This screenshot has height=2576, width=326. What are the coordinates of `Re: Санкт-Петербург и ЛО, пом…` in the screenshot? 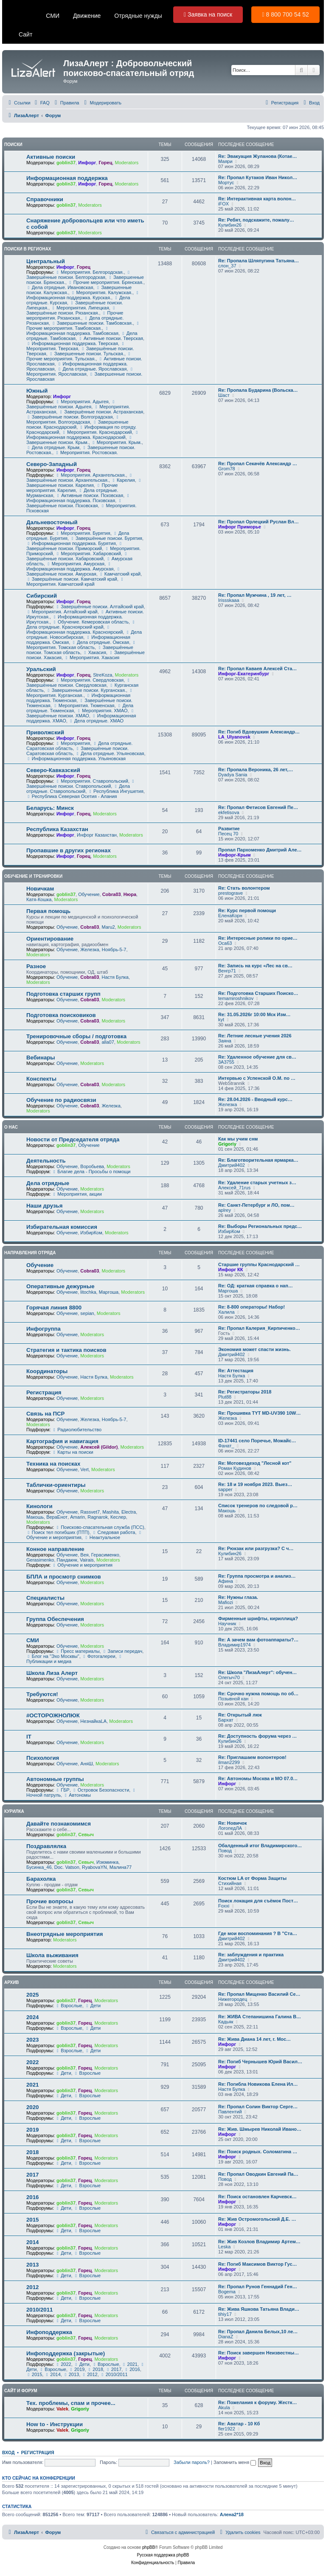 It's located at (256, 1205).